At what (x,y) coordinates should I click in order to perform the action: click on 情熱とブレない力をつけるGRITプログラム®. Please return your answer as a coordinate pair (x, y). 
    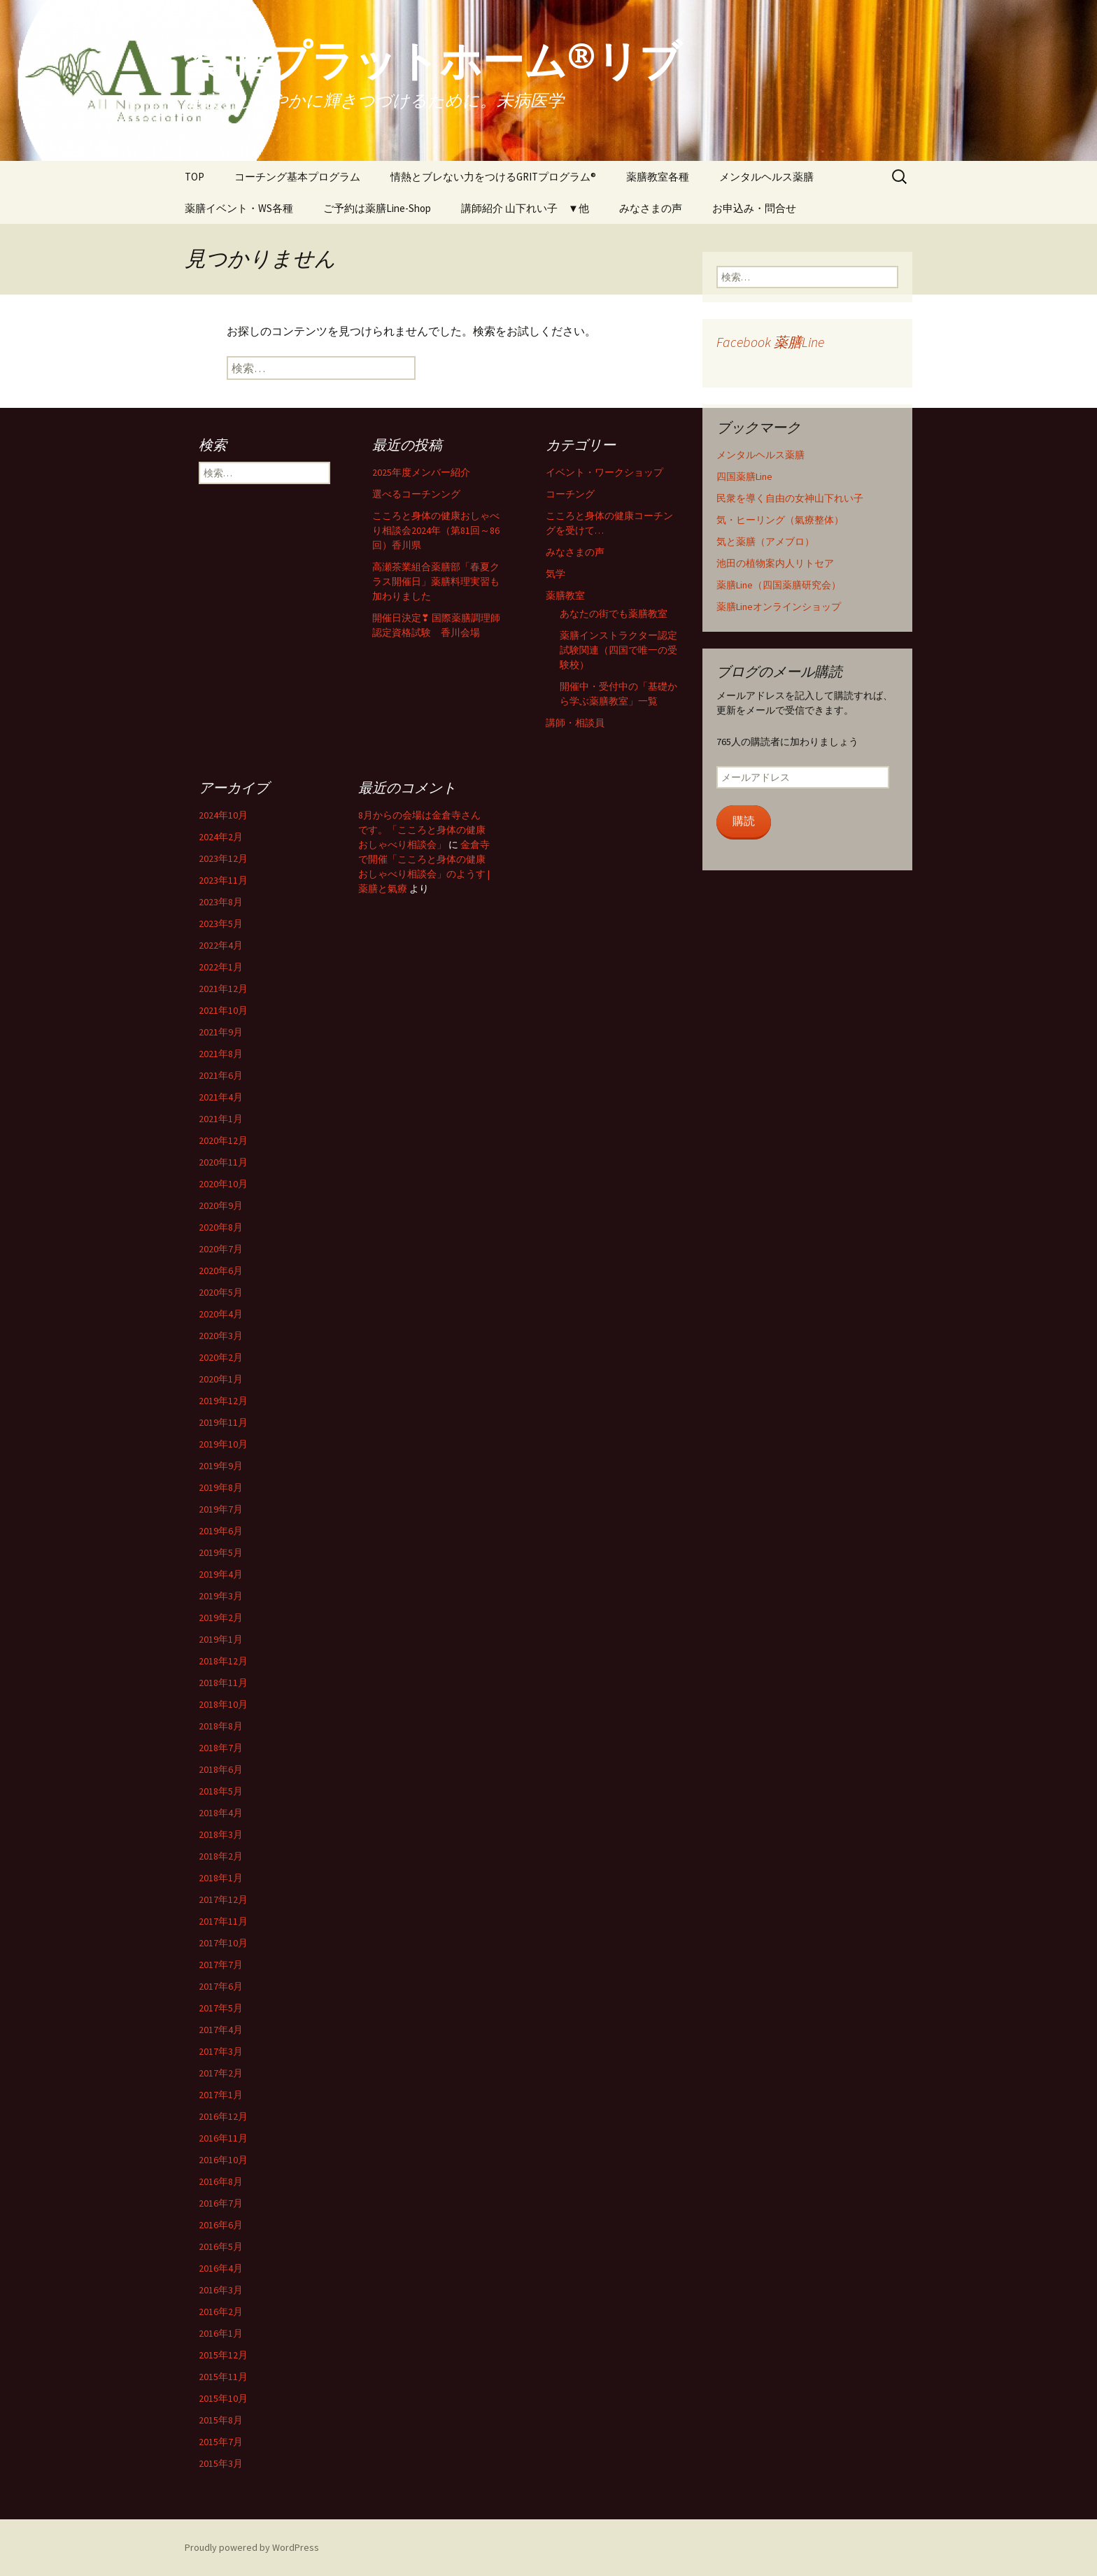
    Looking at the image, I should click on (493, 176).